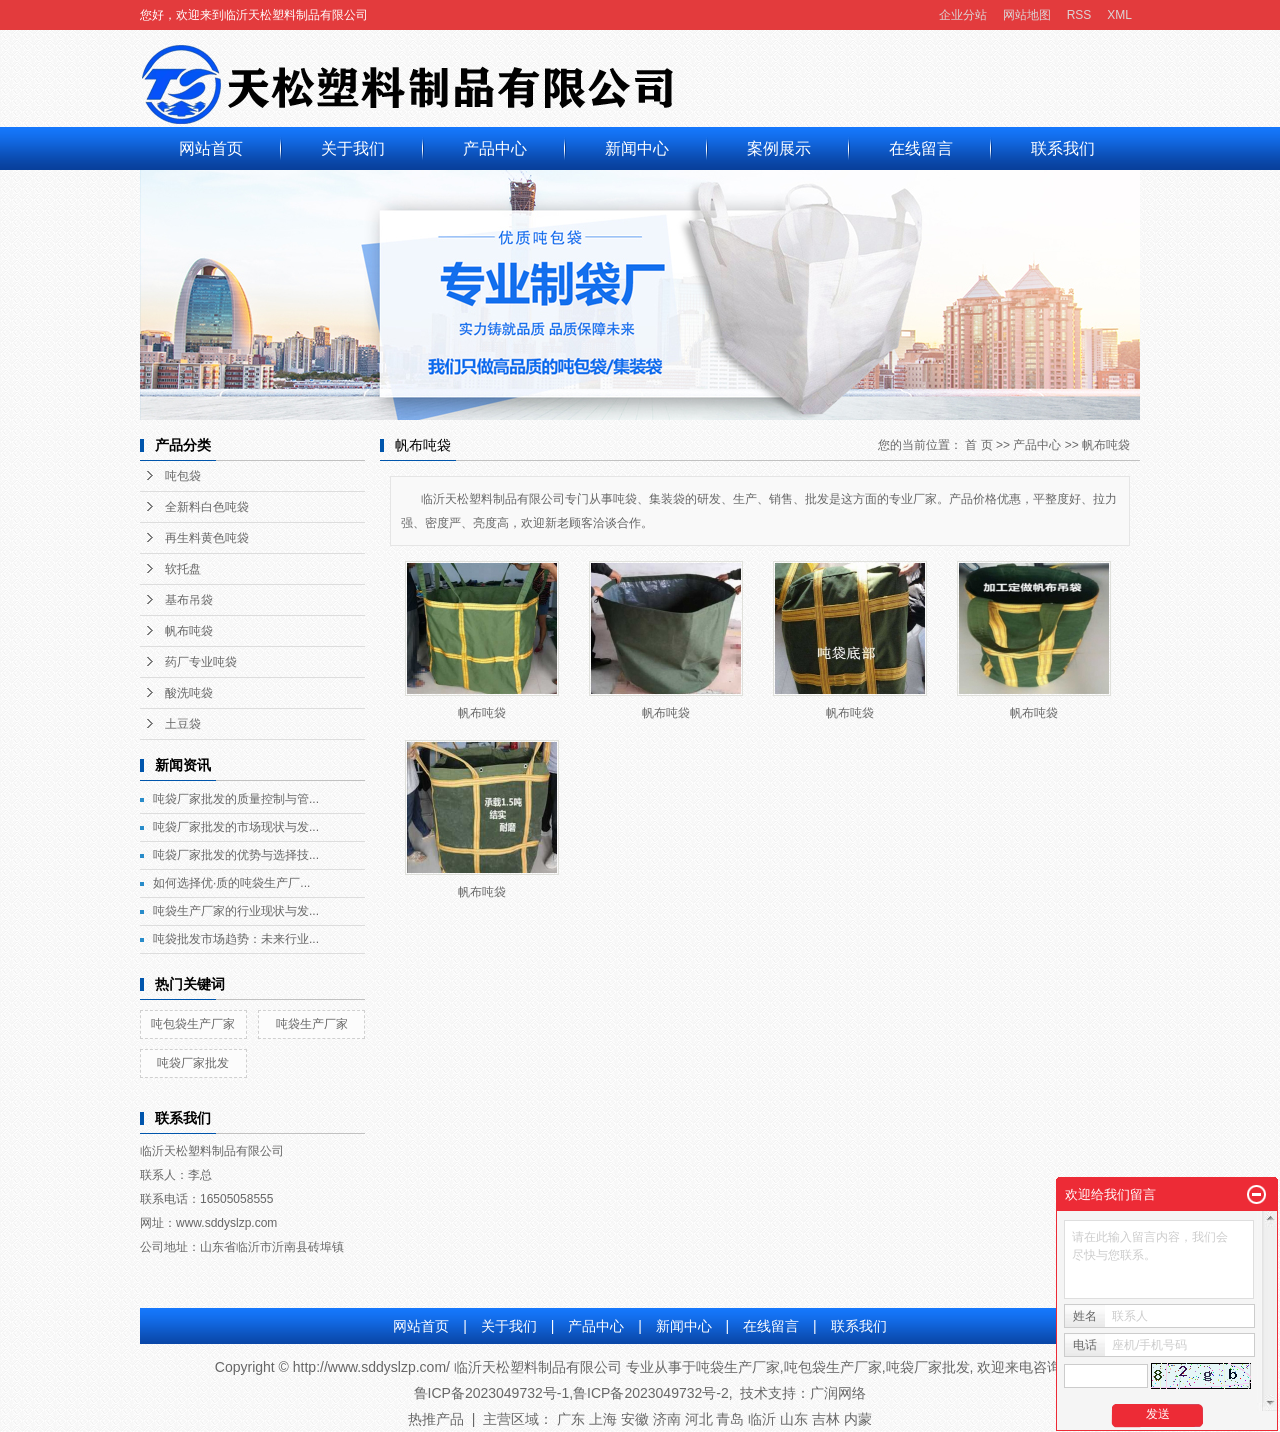 The image size is (1280, 1432). I want to click on 热推产品, so click(436, 1419).